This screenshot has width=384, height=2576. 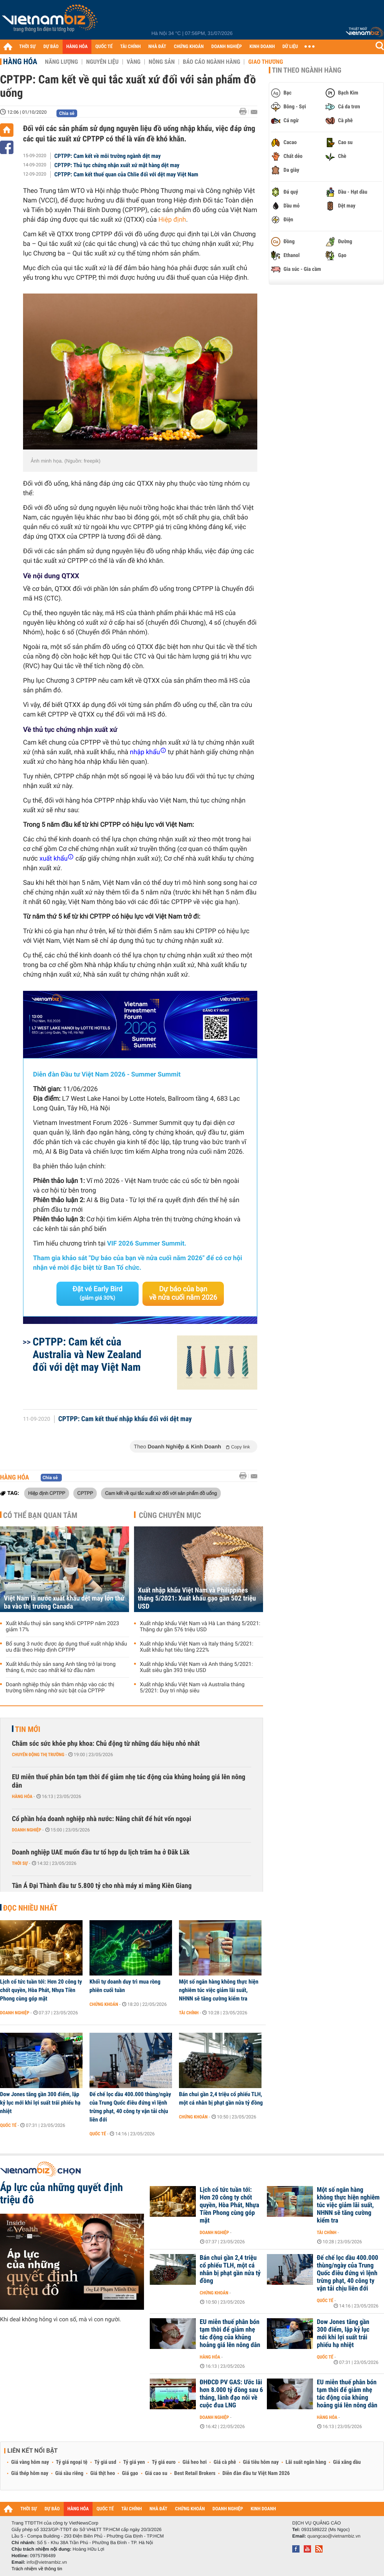 I want to click on Diễn đàn đầu tư Việt Nam 2026, so click(x=256, y=2473).